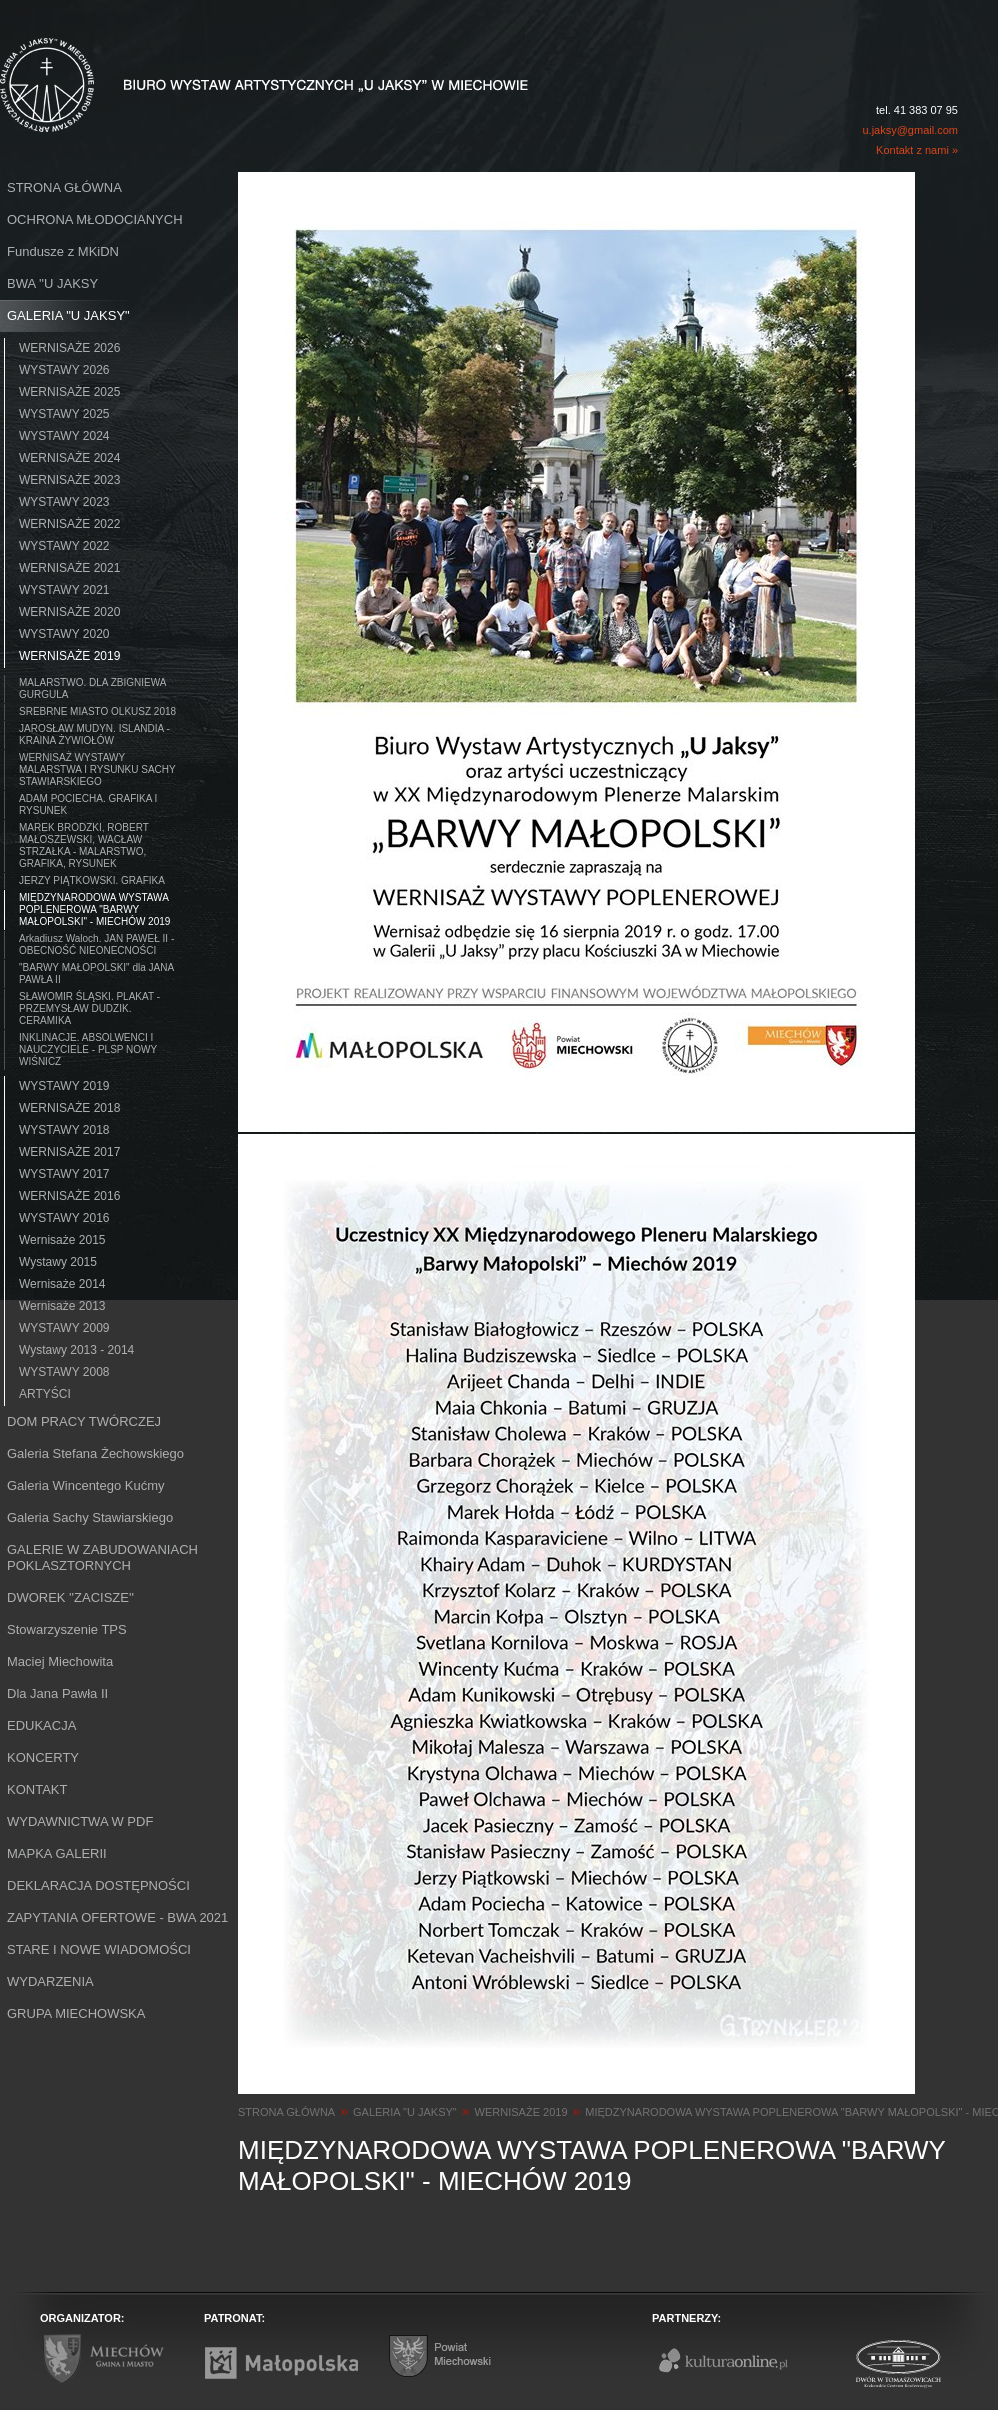  Describe the element at coordinates (92, 688) in the screenshot. I see `MALARSTWO. DLA ZBIGNIEWA GURGULA` at that location.